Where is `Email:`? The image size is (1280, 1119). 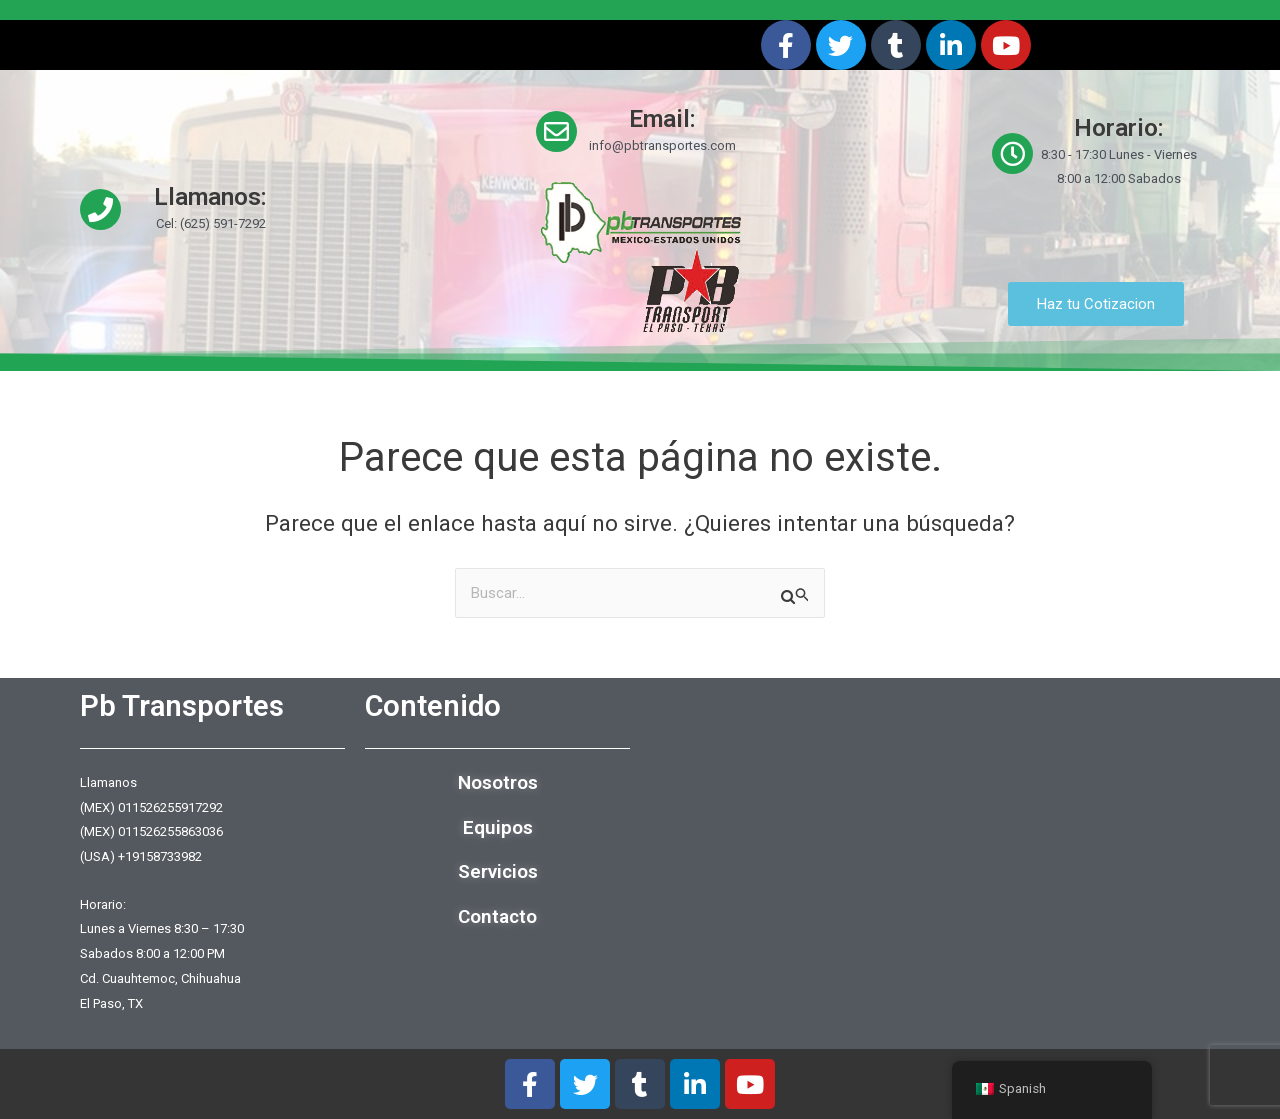
Email: is located at coordinates (662, 119).